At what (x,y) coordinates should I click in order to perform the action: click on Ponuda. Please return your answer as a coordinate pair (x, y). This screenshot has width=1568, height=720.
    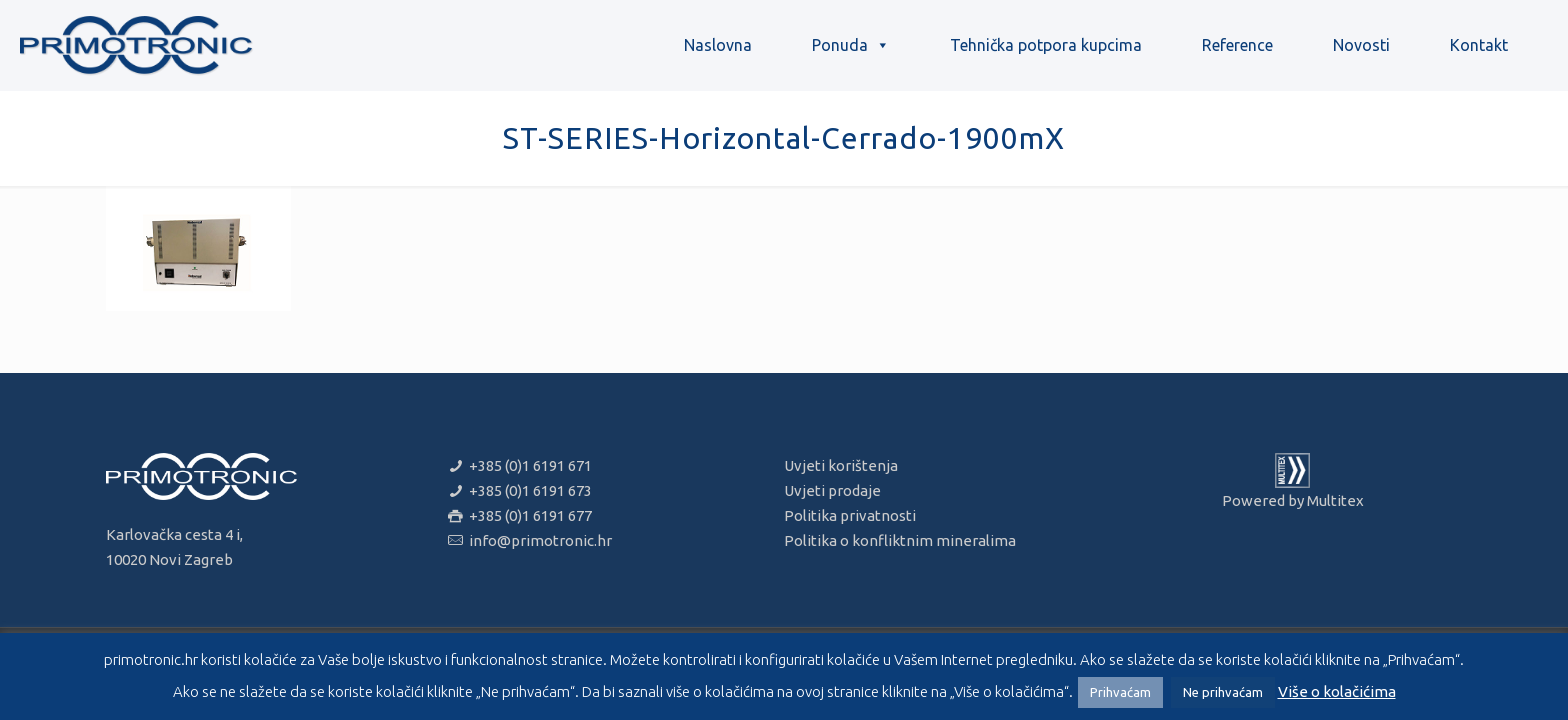
    Looking at the image, I should click on (851, 45).